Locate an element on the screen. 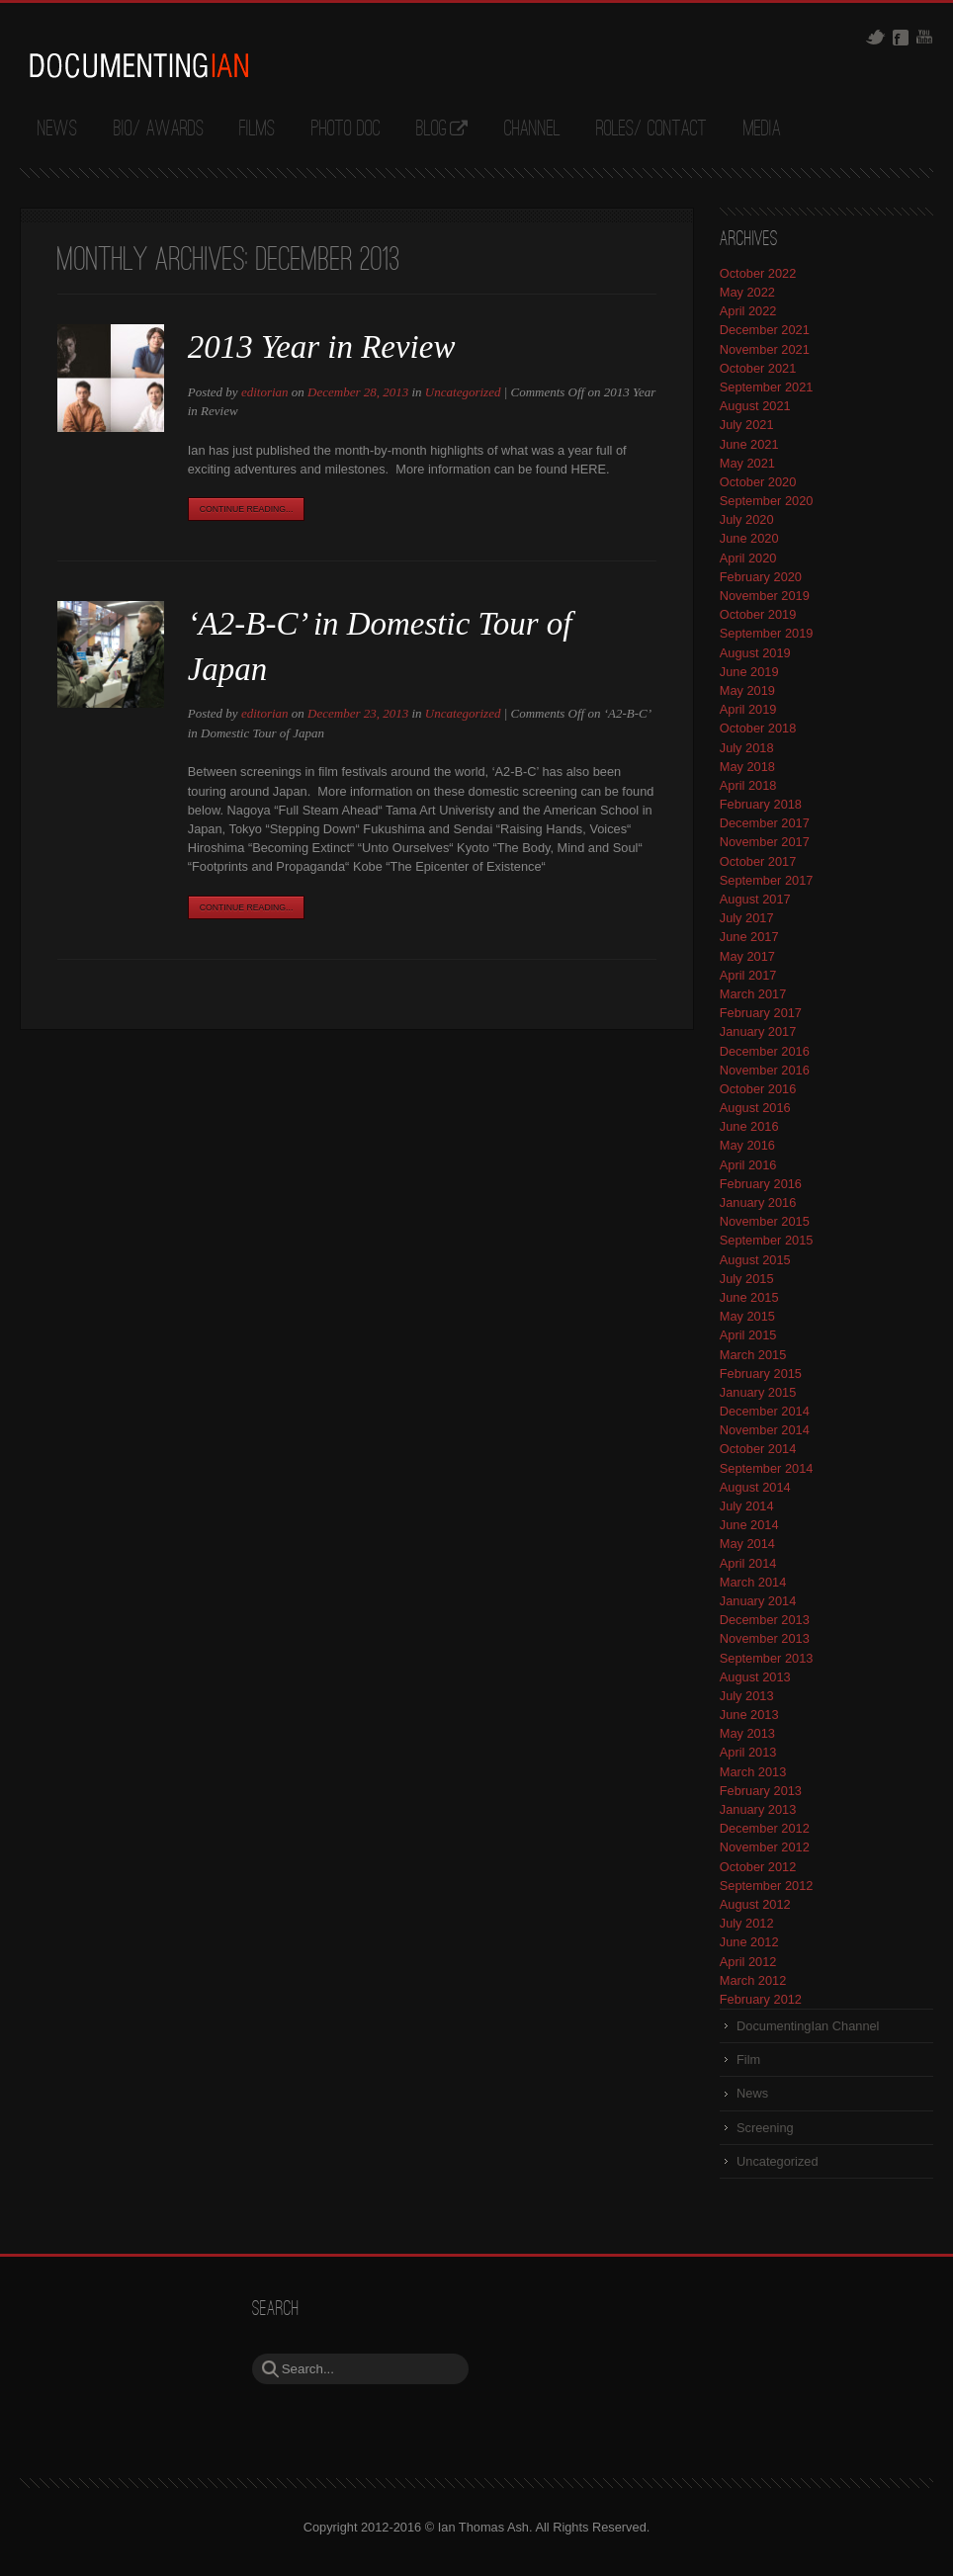 The width and height of the screenshot is (953, 2576). February 2013 is located at coordinates (761, 1790).